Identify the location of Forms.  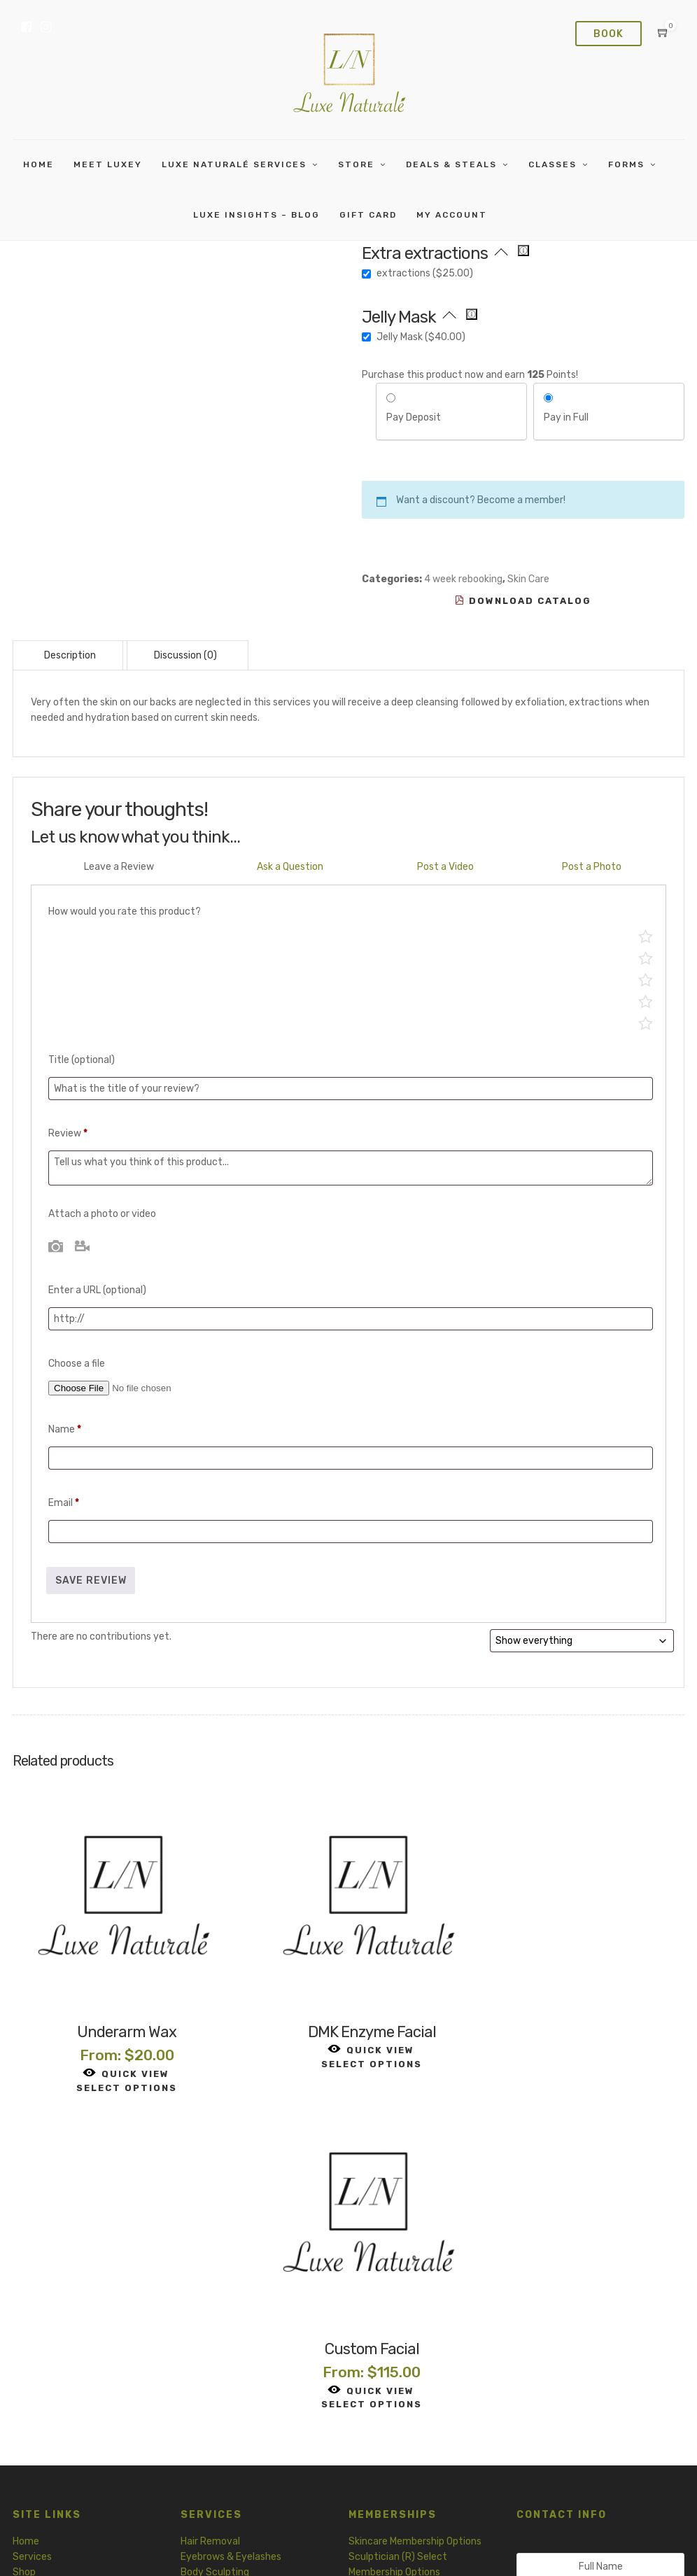
(626, 164).